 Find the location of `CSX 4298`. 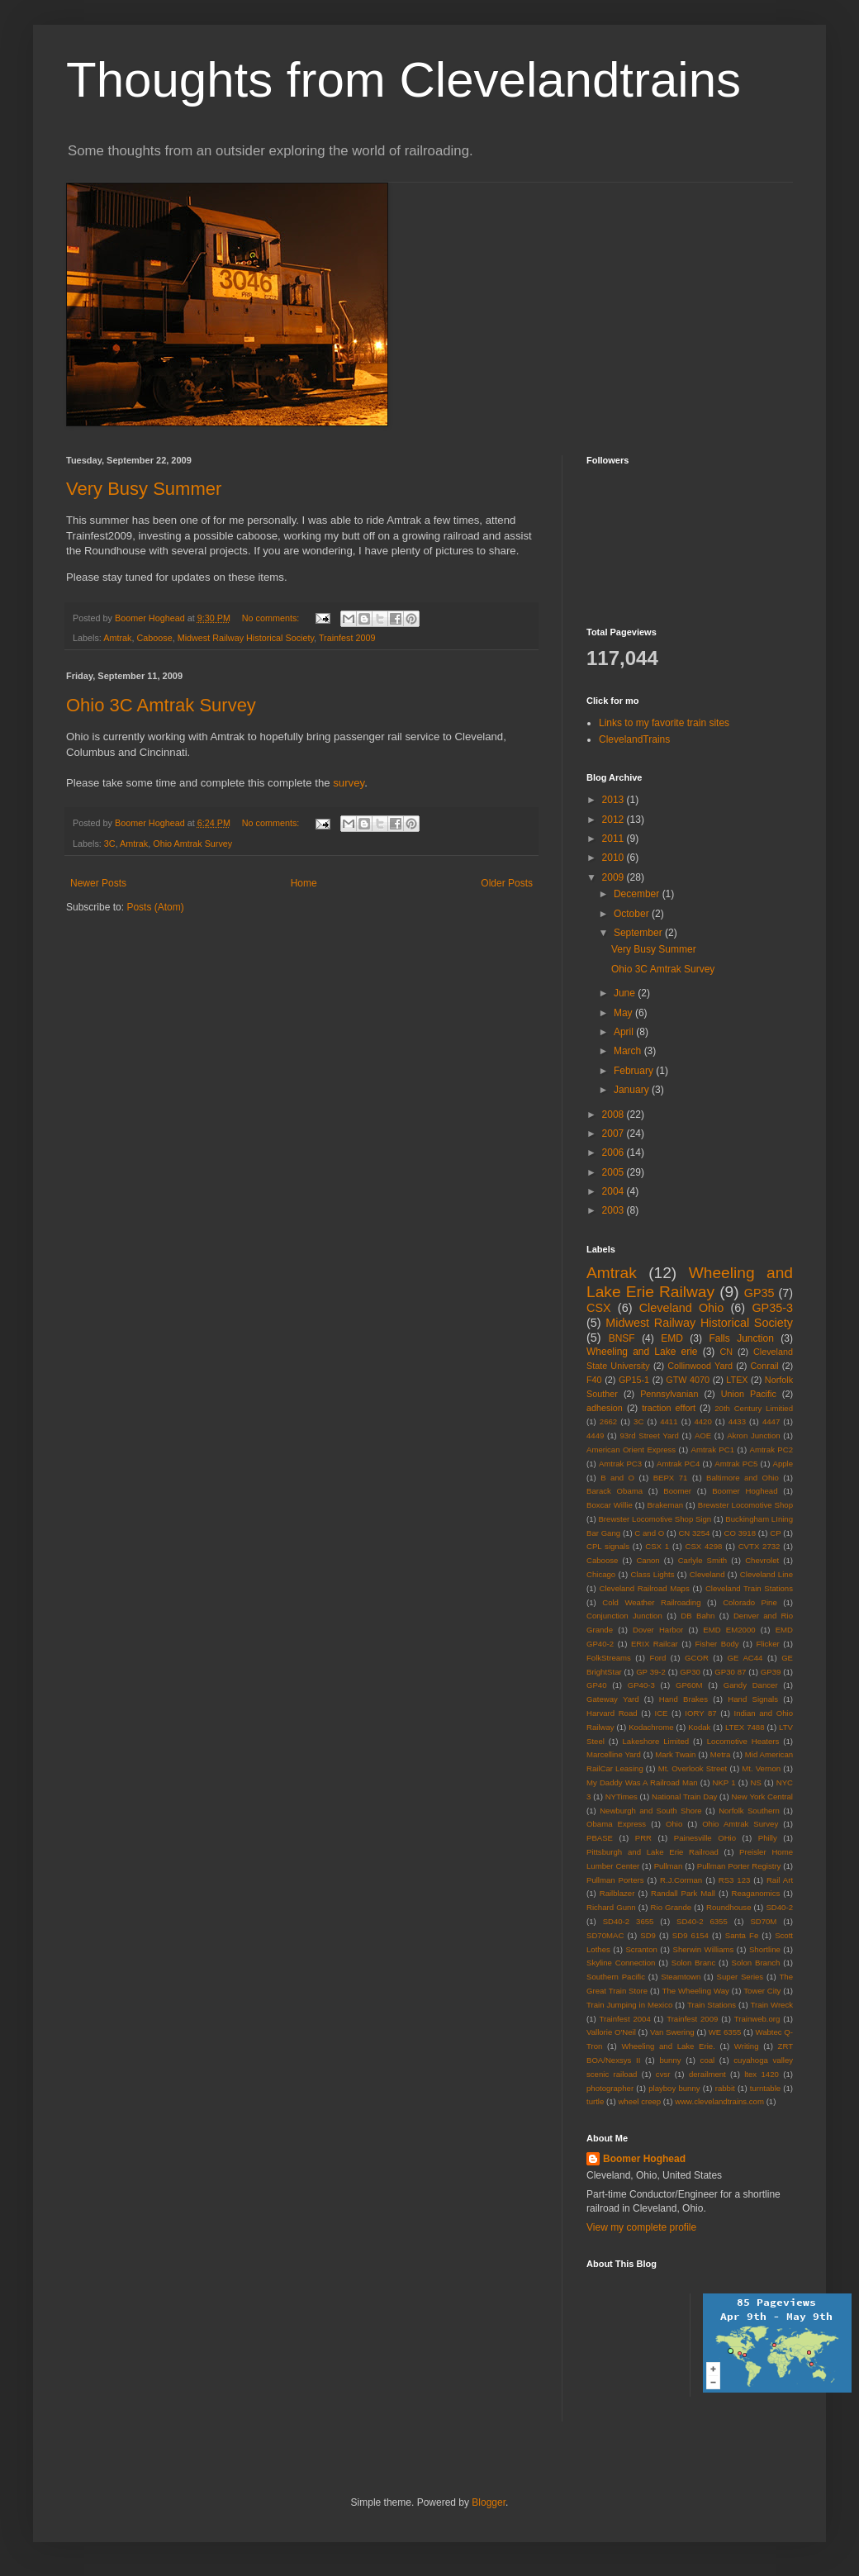

CSX 4298 is located at coordinates (703, 1546).